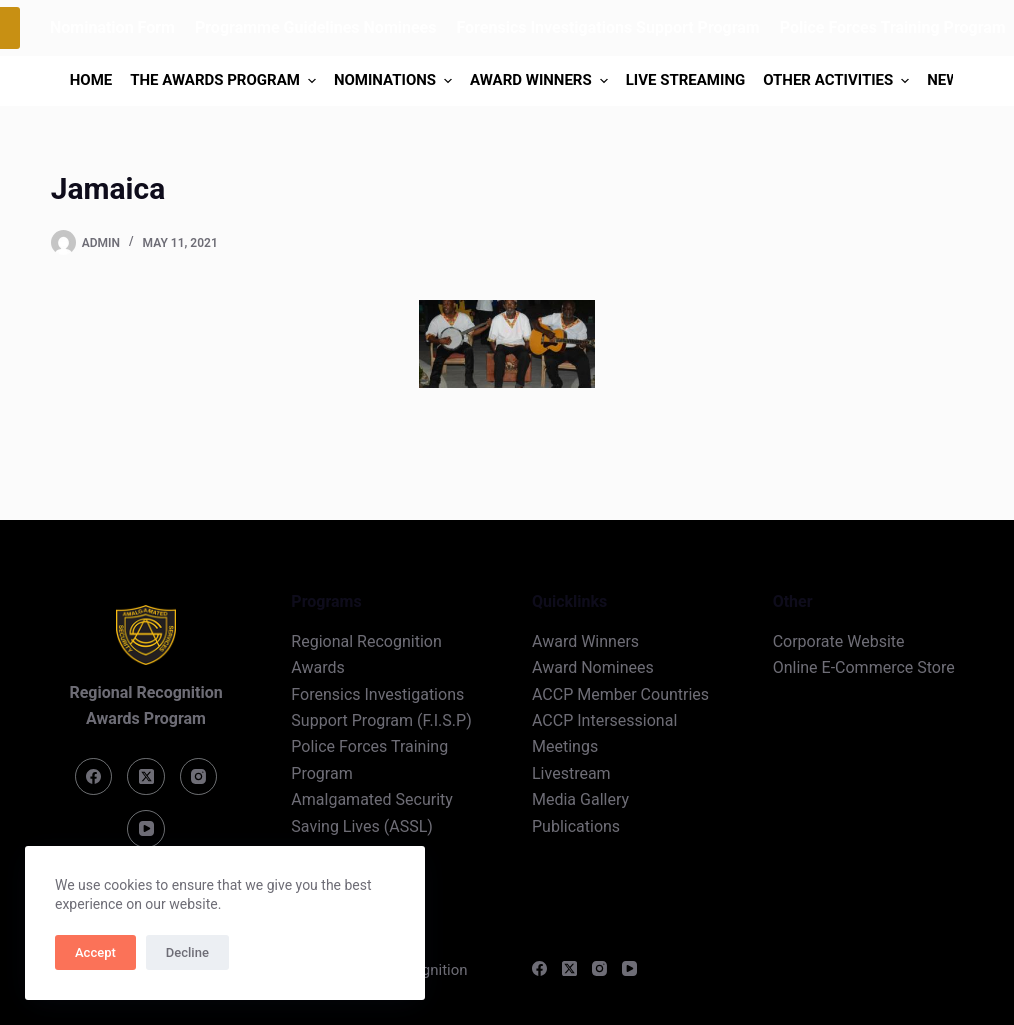  What do you see at coordinates (620, 694) in the screenshot?
I see `ACCP Member Countries` at bounding box center [620, 694].